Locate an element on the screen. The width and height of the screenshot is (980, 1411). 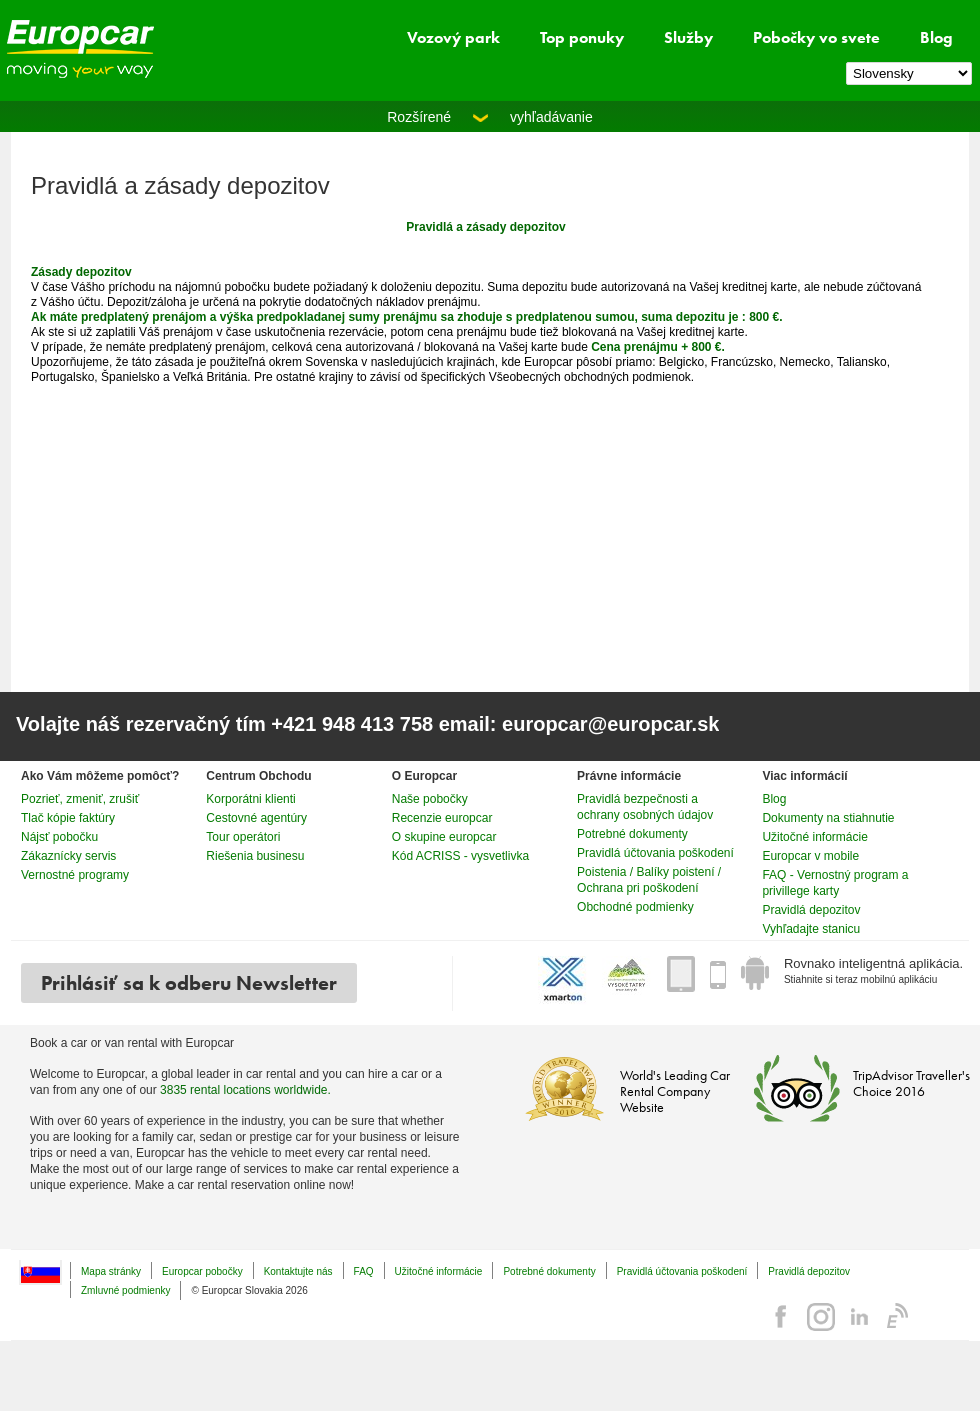
Služby is located at coordinates (688, 37).